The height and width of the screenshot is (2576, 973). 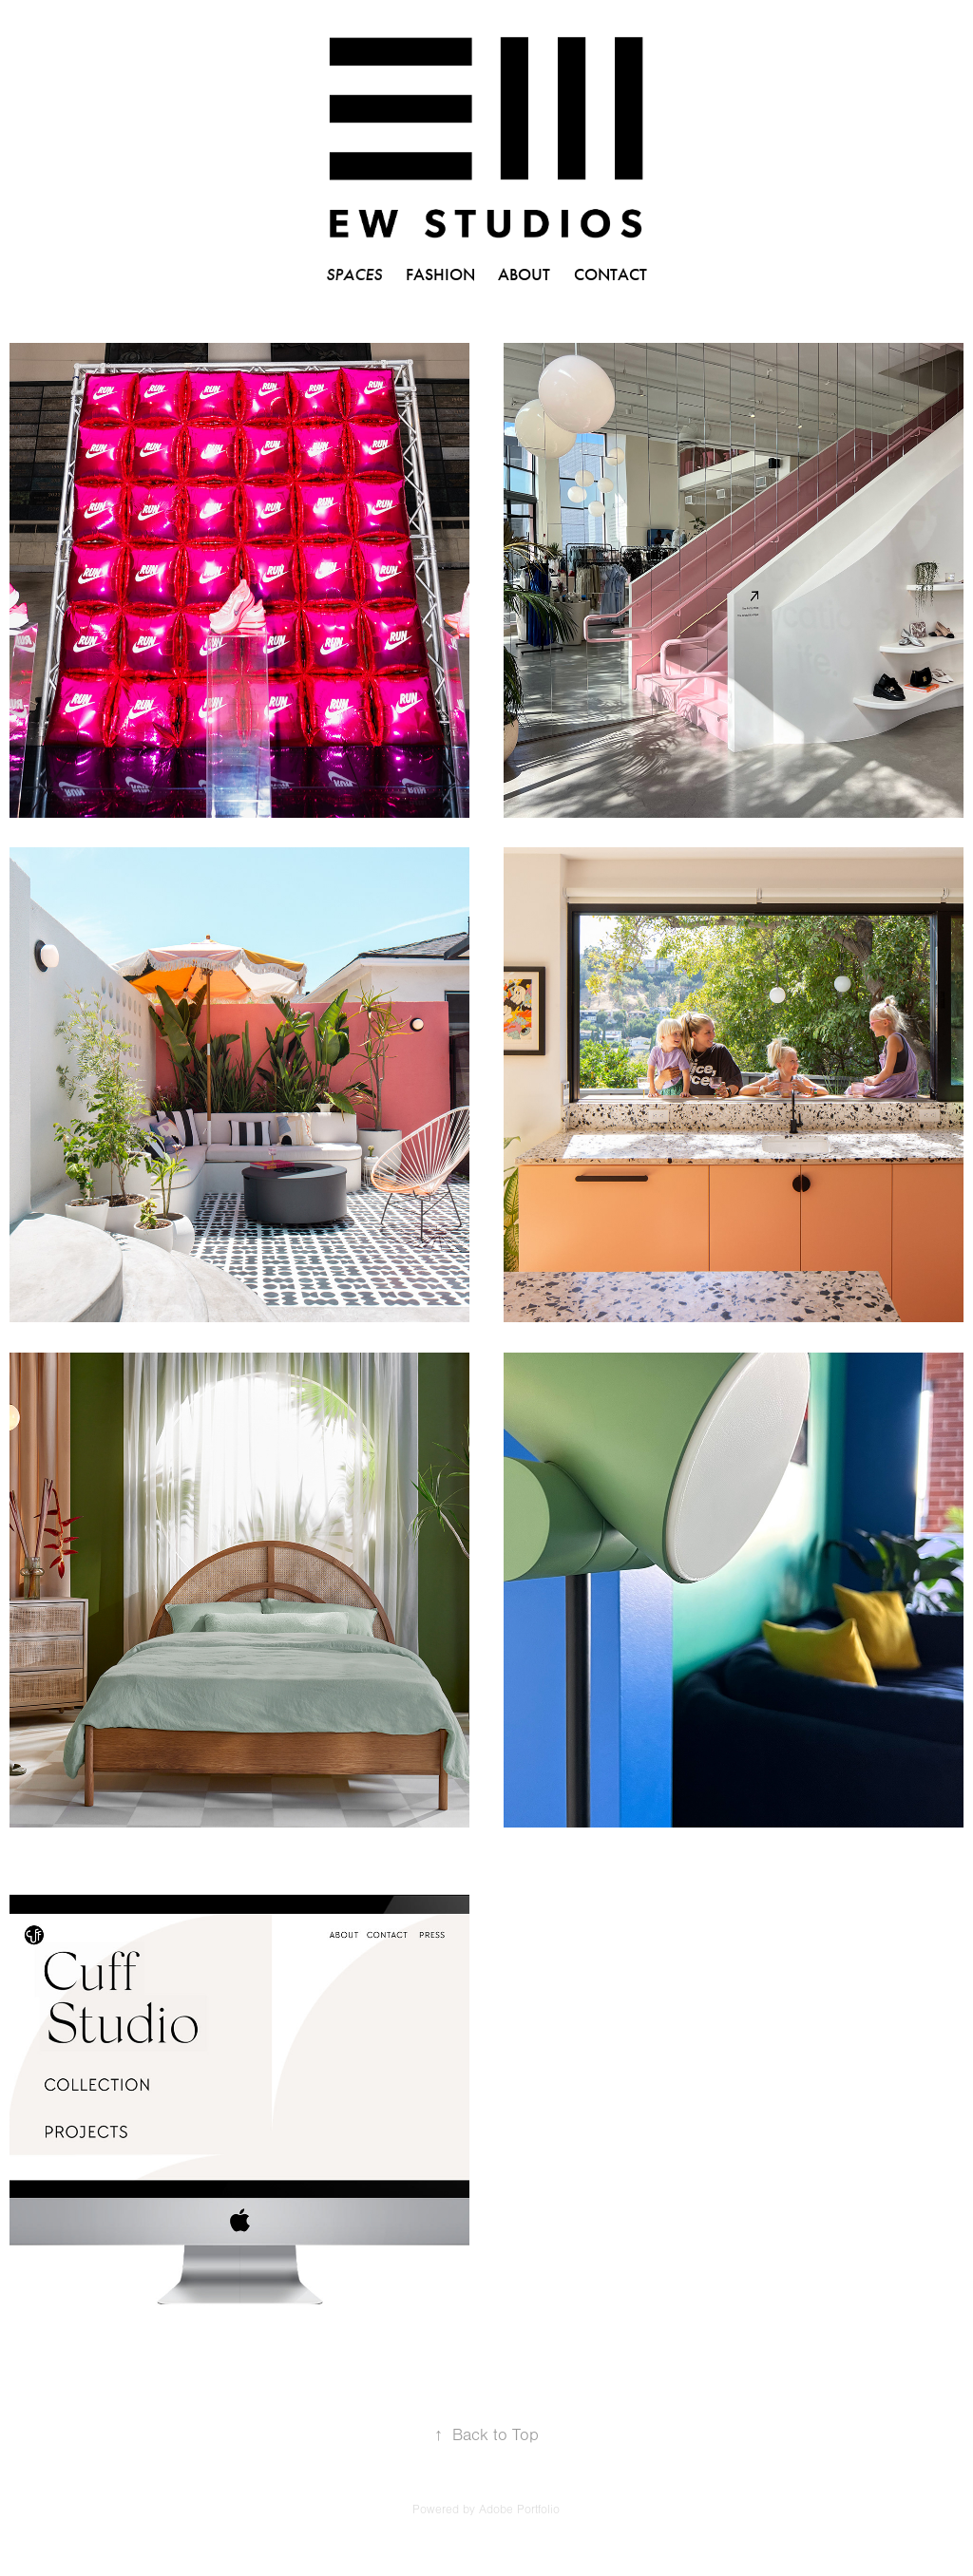 What do you see at coordinates (354, 274) in the screenshot?
I see `SPACES` at bounding box center [354, 274].